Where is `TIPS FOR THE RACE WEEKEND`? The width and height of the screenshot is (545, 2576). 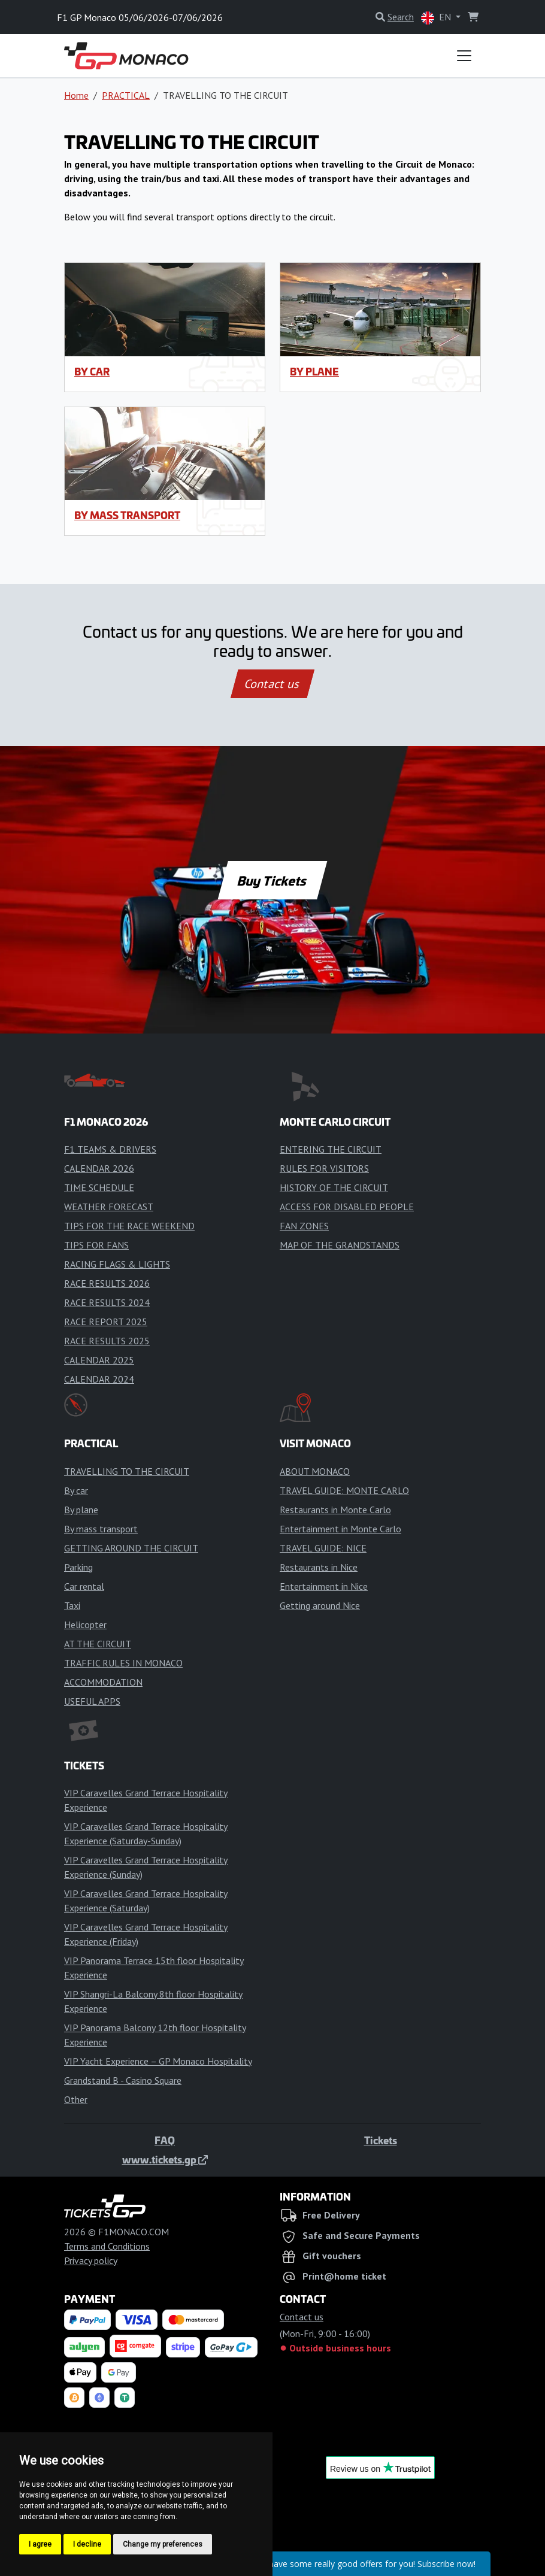 TIPS FOR THE RACE WEEKEND is located at coordinates (129, 1226).